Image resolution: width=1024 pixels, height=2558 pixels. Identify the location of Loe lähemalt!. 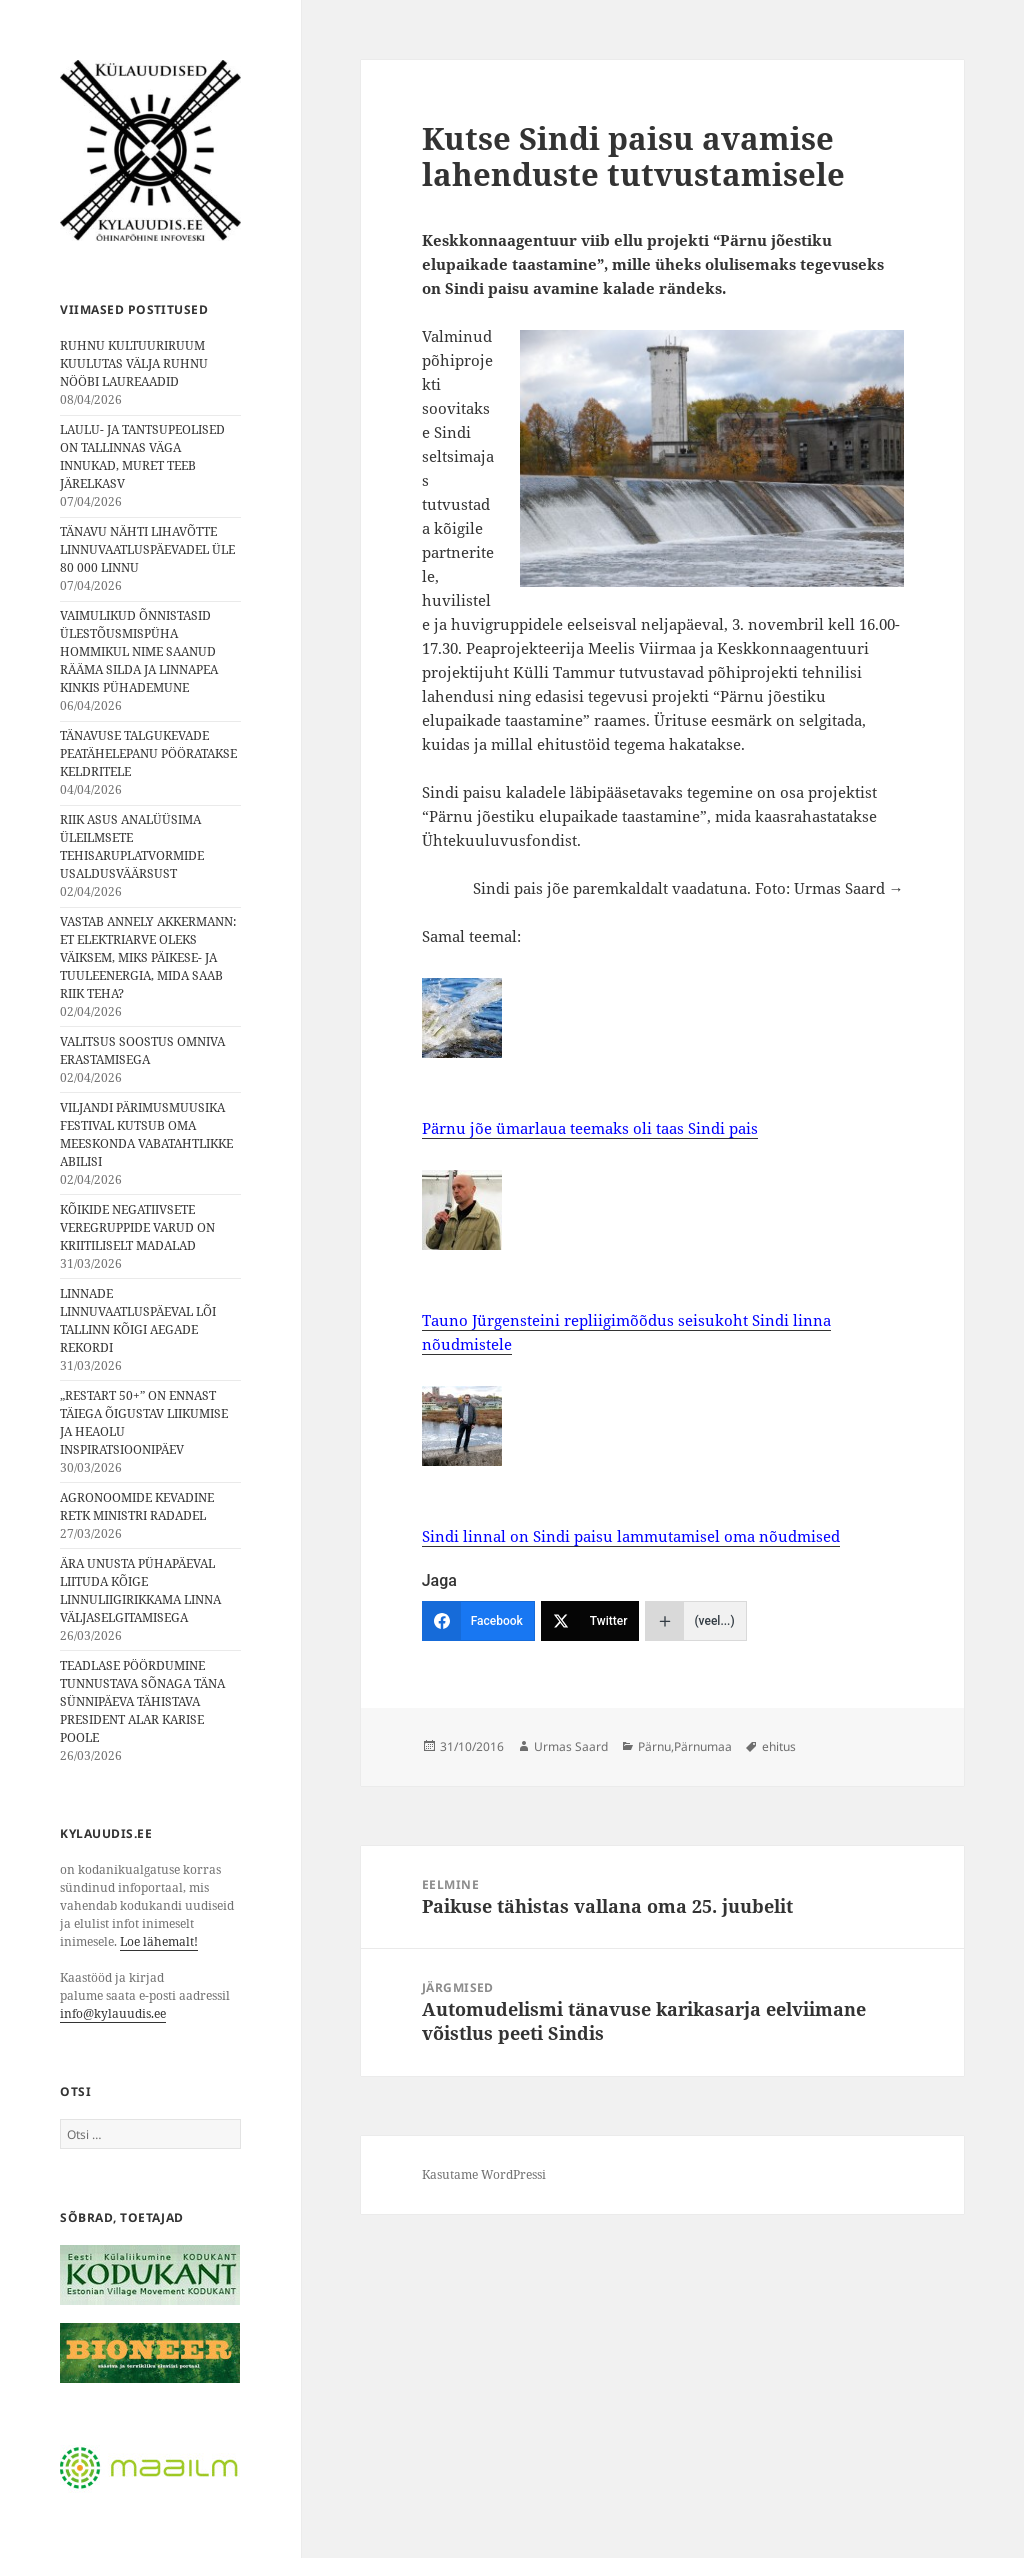
(159, 1941).